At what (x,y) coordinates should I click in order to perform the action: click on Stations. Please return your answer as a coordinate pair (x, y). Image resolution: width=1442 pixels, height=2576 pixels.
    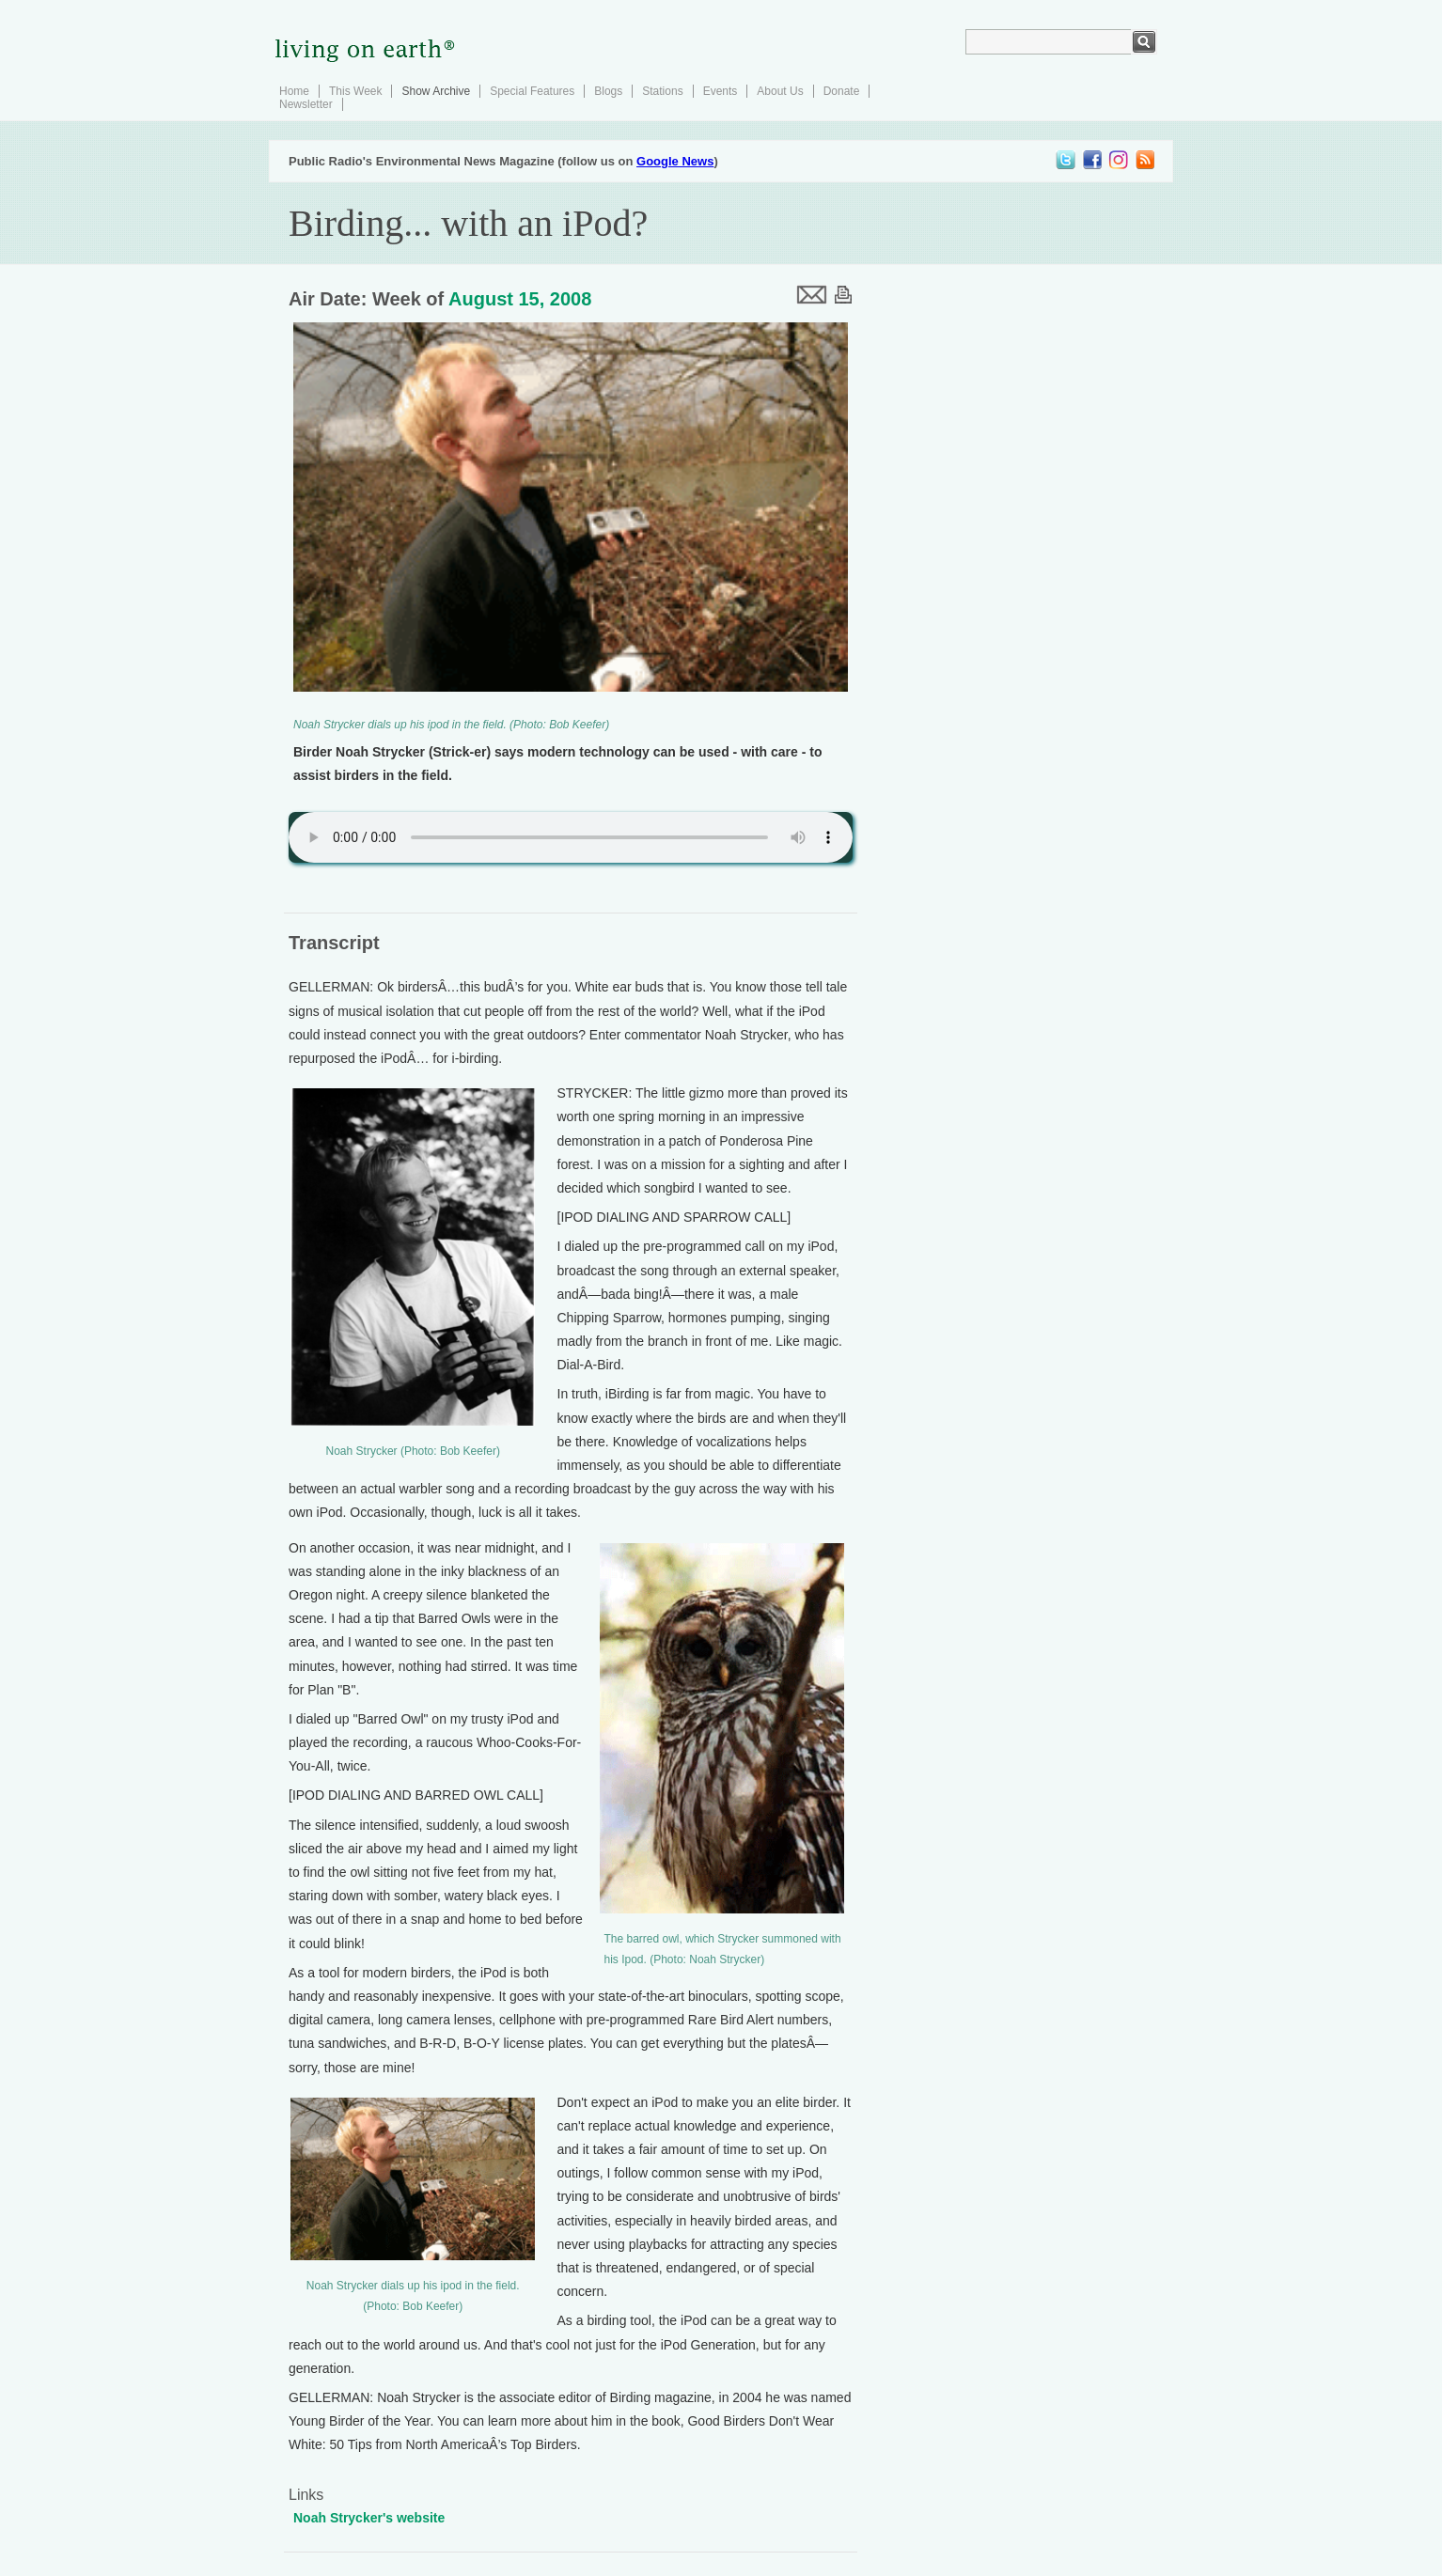
    Looking at the image, I should click on (662, 91).